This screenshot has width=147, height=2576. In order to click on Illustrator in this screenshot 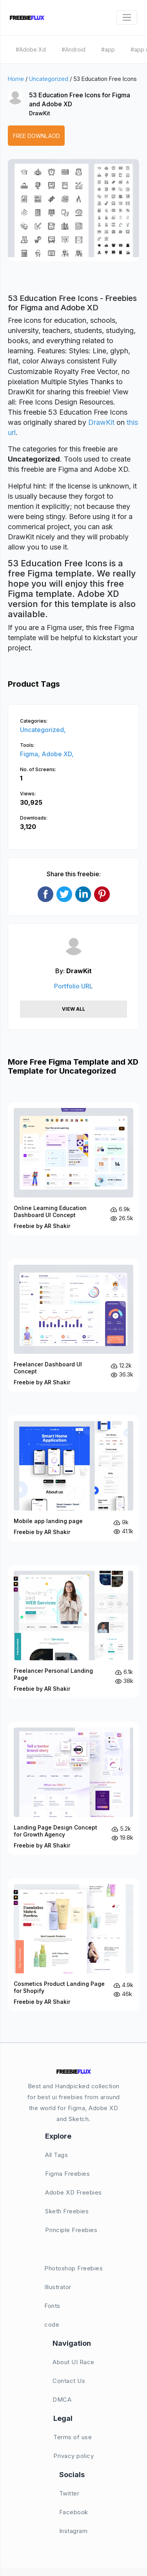, I will do `click(57, 2287)`.